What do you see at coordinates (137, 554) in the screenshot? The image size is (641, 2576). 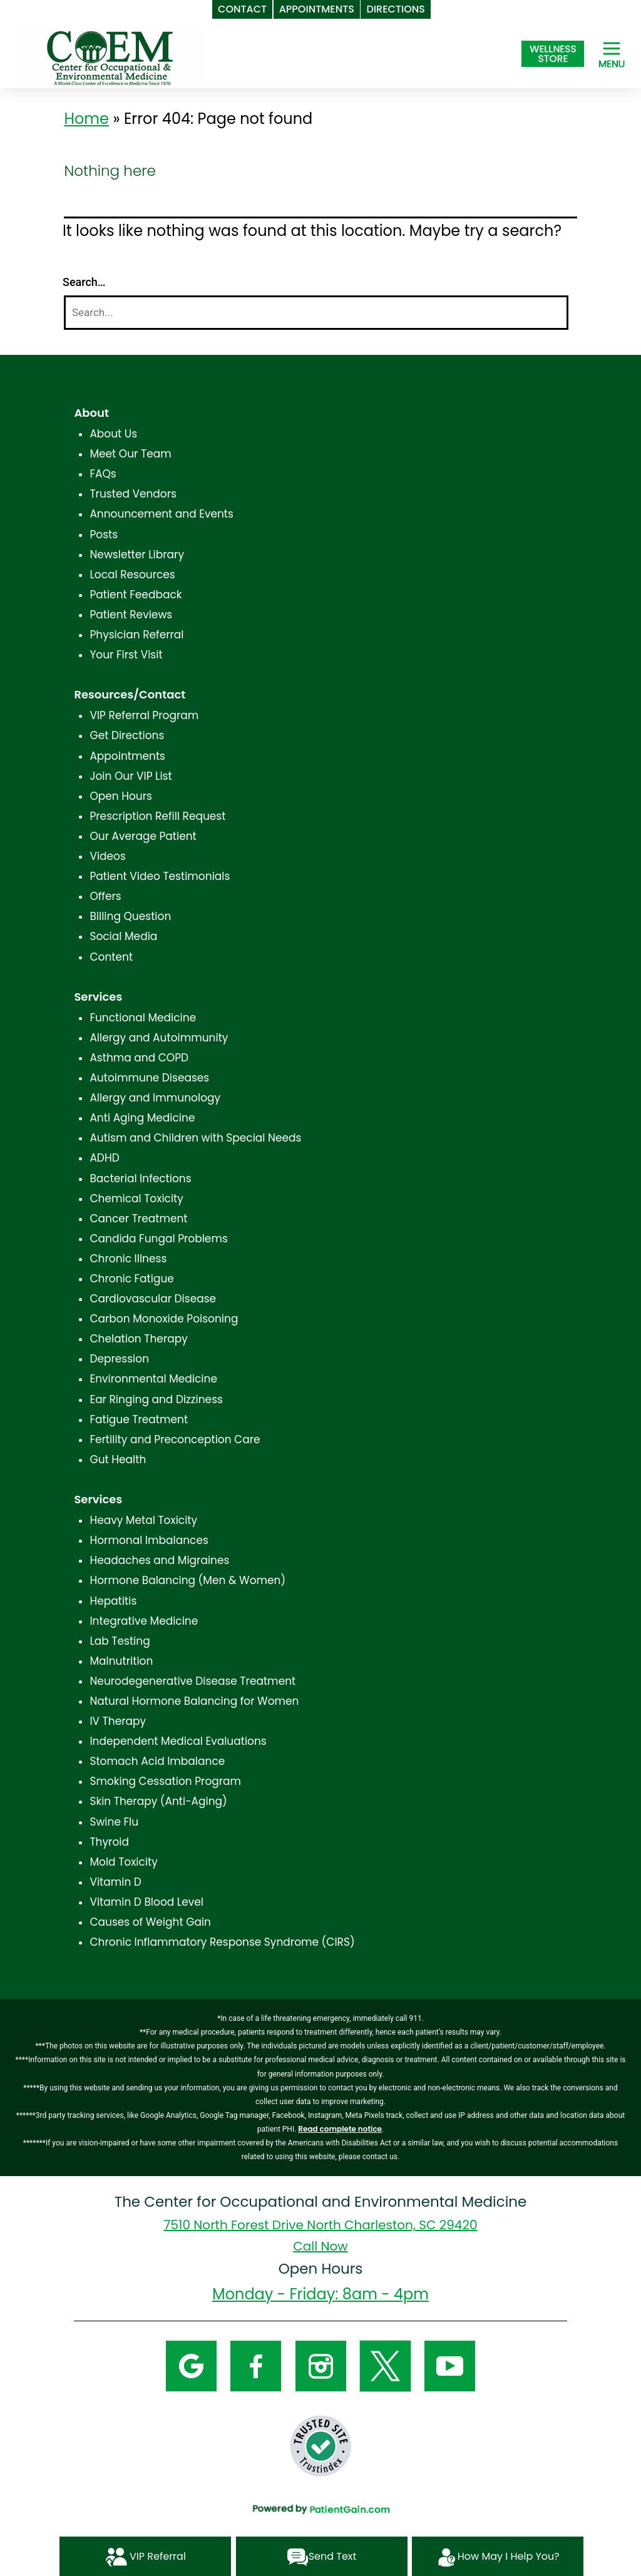 I see `Newsletter Library` at bounding box center [137, 554].